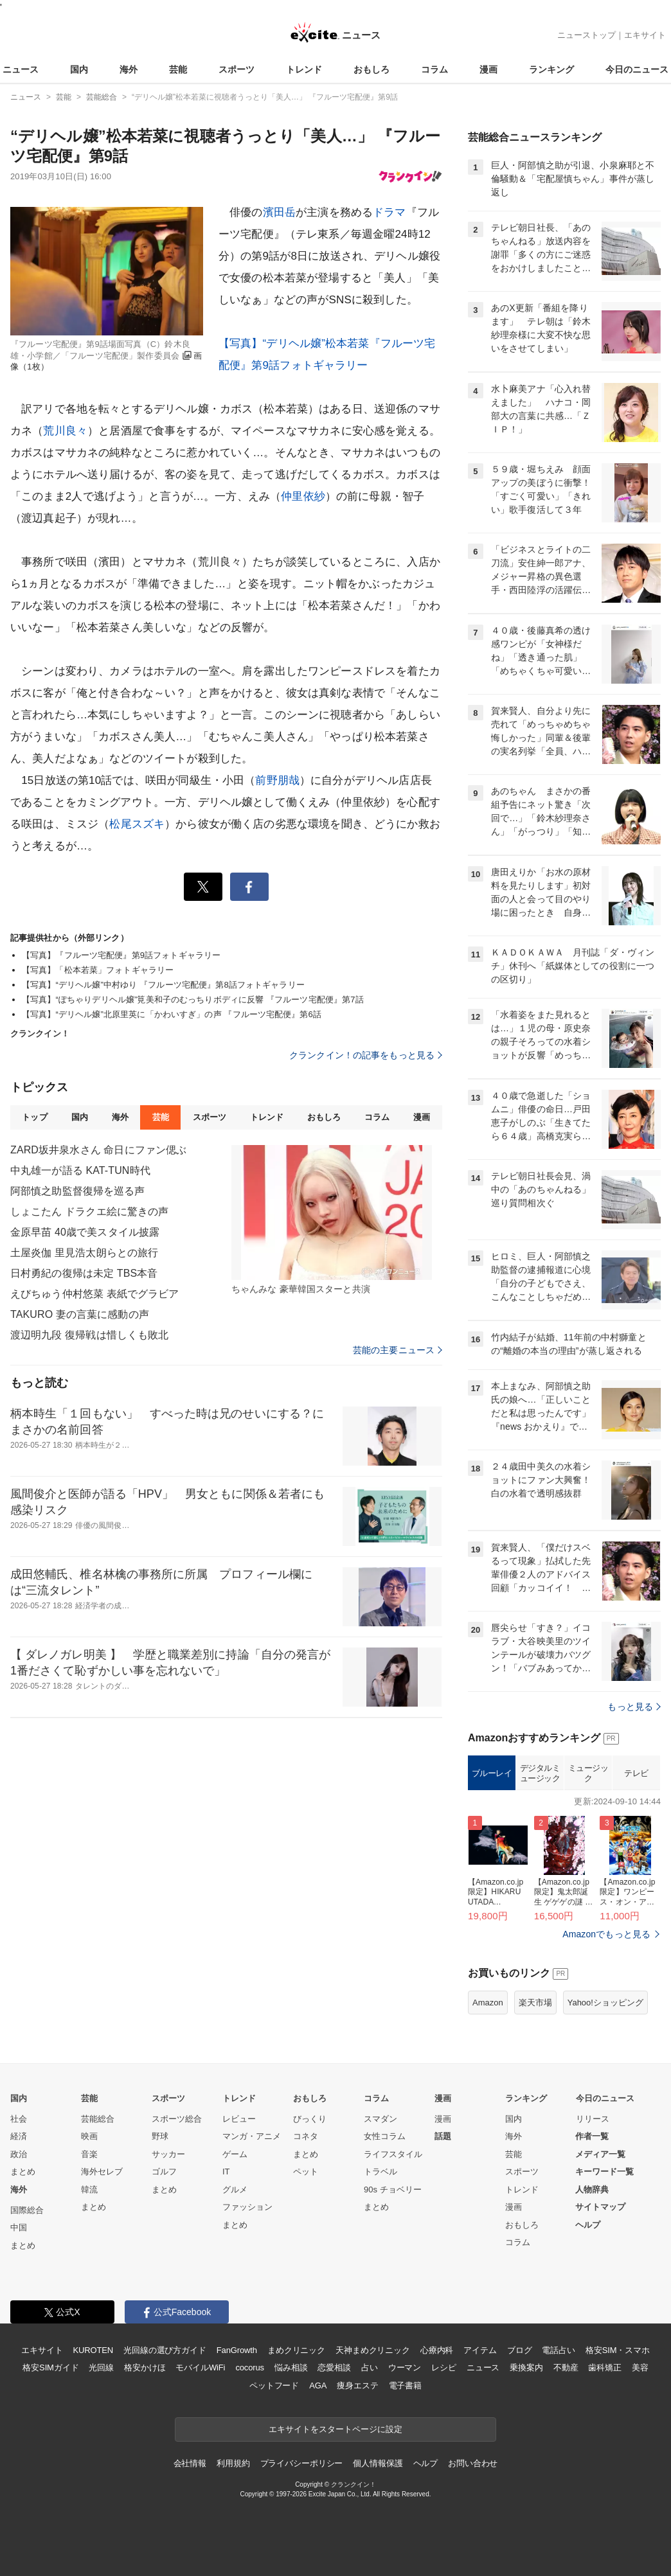 The image size is (671, 2576). What do you see at coordinates (22, 2171) in the screenshot?
I see `まとめ` at bounding box center [22, 2171].